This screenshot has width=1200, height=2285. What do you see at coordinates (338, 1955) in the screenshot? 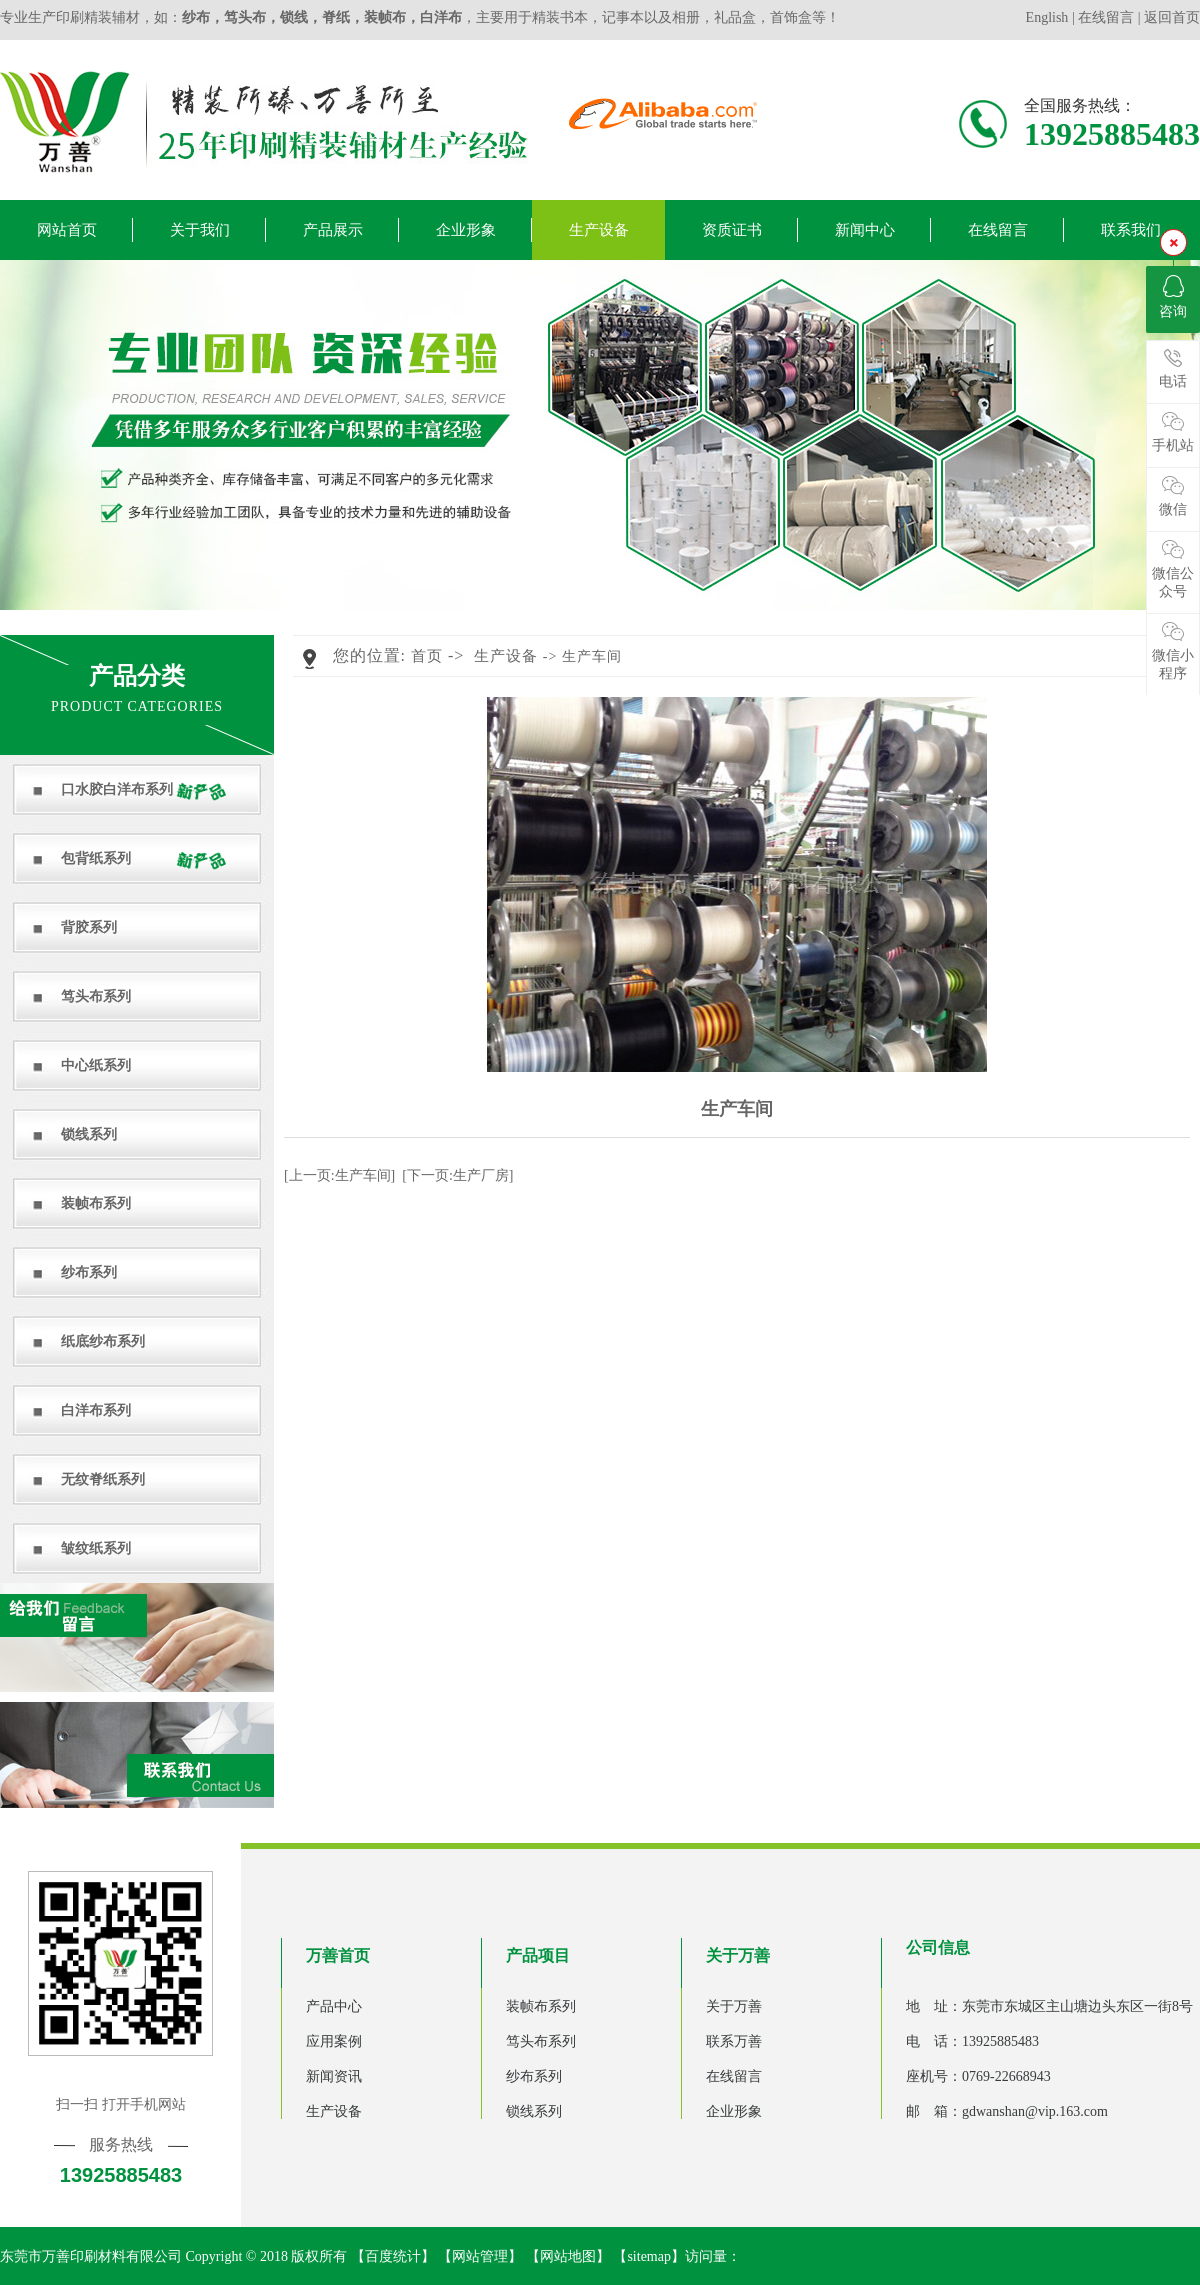
I see `万善首页` at bounding box center [338, 1955].